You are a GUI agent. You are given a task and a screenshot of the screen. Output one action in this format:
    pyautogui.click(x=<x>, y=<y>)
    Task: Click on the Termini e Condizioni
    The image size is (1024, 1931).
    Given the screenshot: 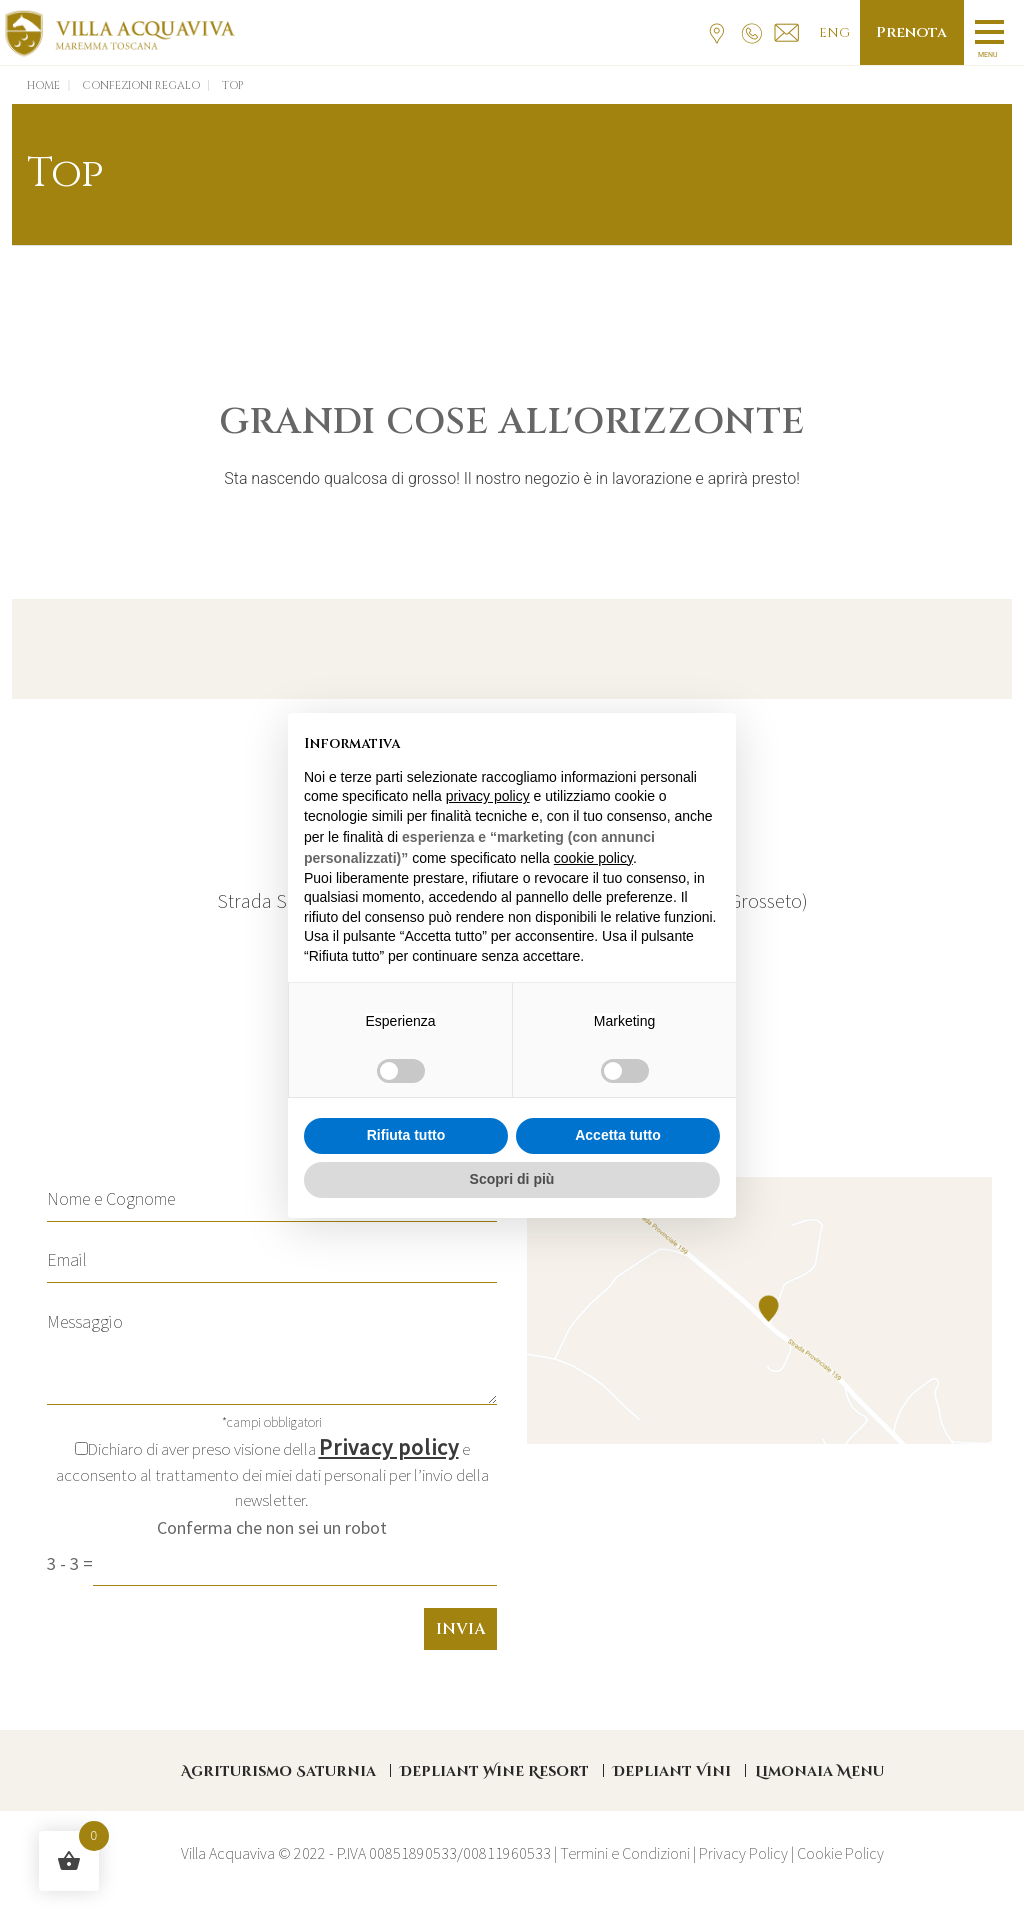 What is the action you would take?
    pyautogui.click(x=625, y=1853)
    